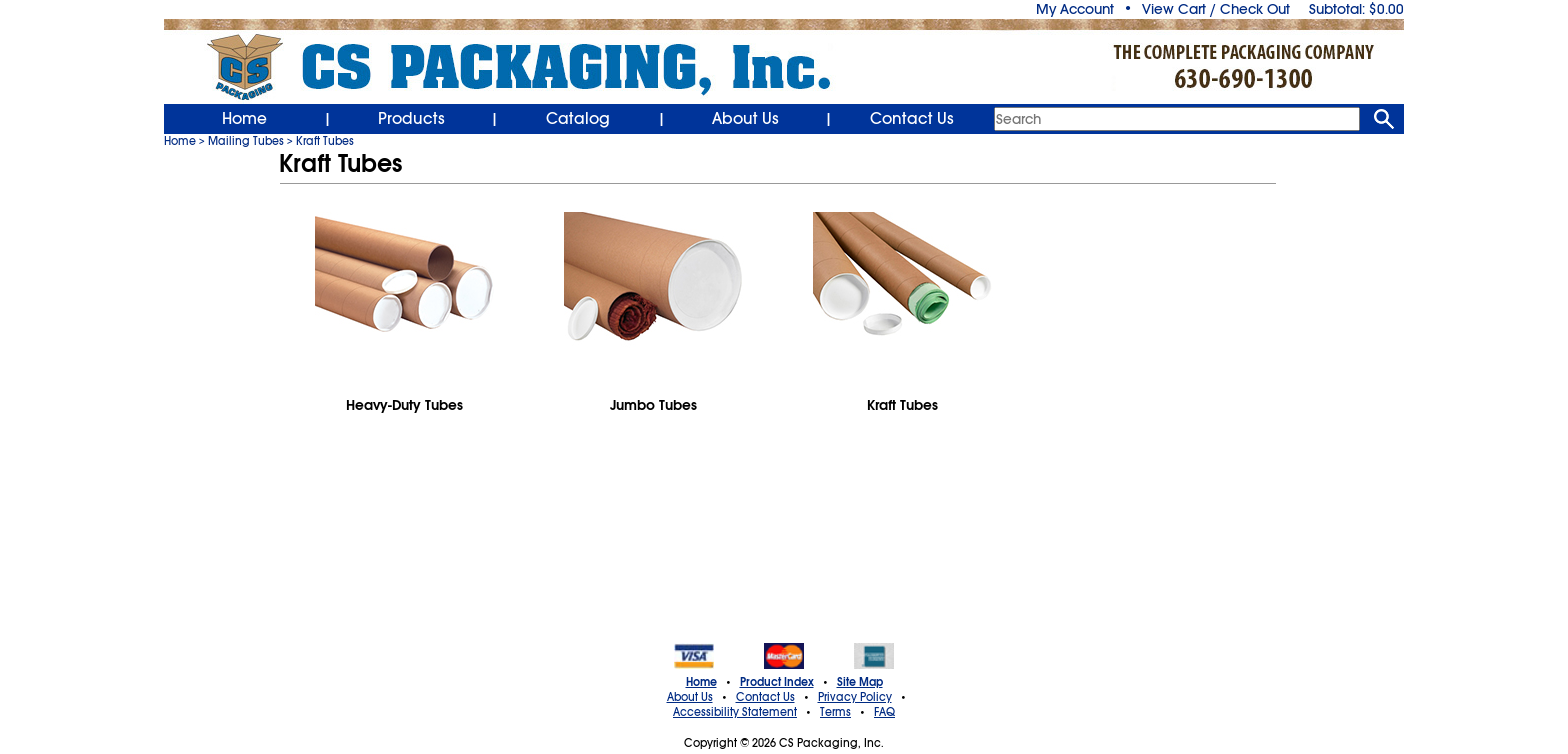 This screenshot has height=754, width=1568. Describe the element at coordinates (1075, 9) in the screenshot. I see `My Account` at that location.